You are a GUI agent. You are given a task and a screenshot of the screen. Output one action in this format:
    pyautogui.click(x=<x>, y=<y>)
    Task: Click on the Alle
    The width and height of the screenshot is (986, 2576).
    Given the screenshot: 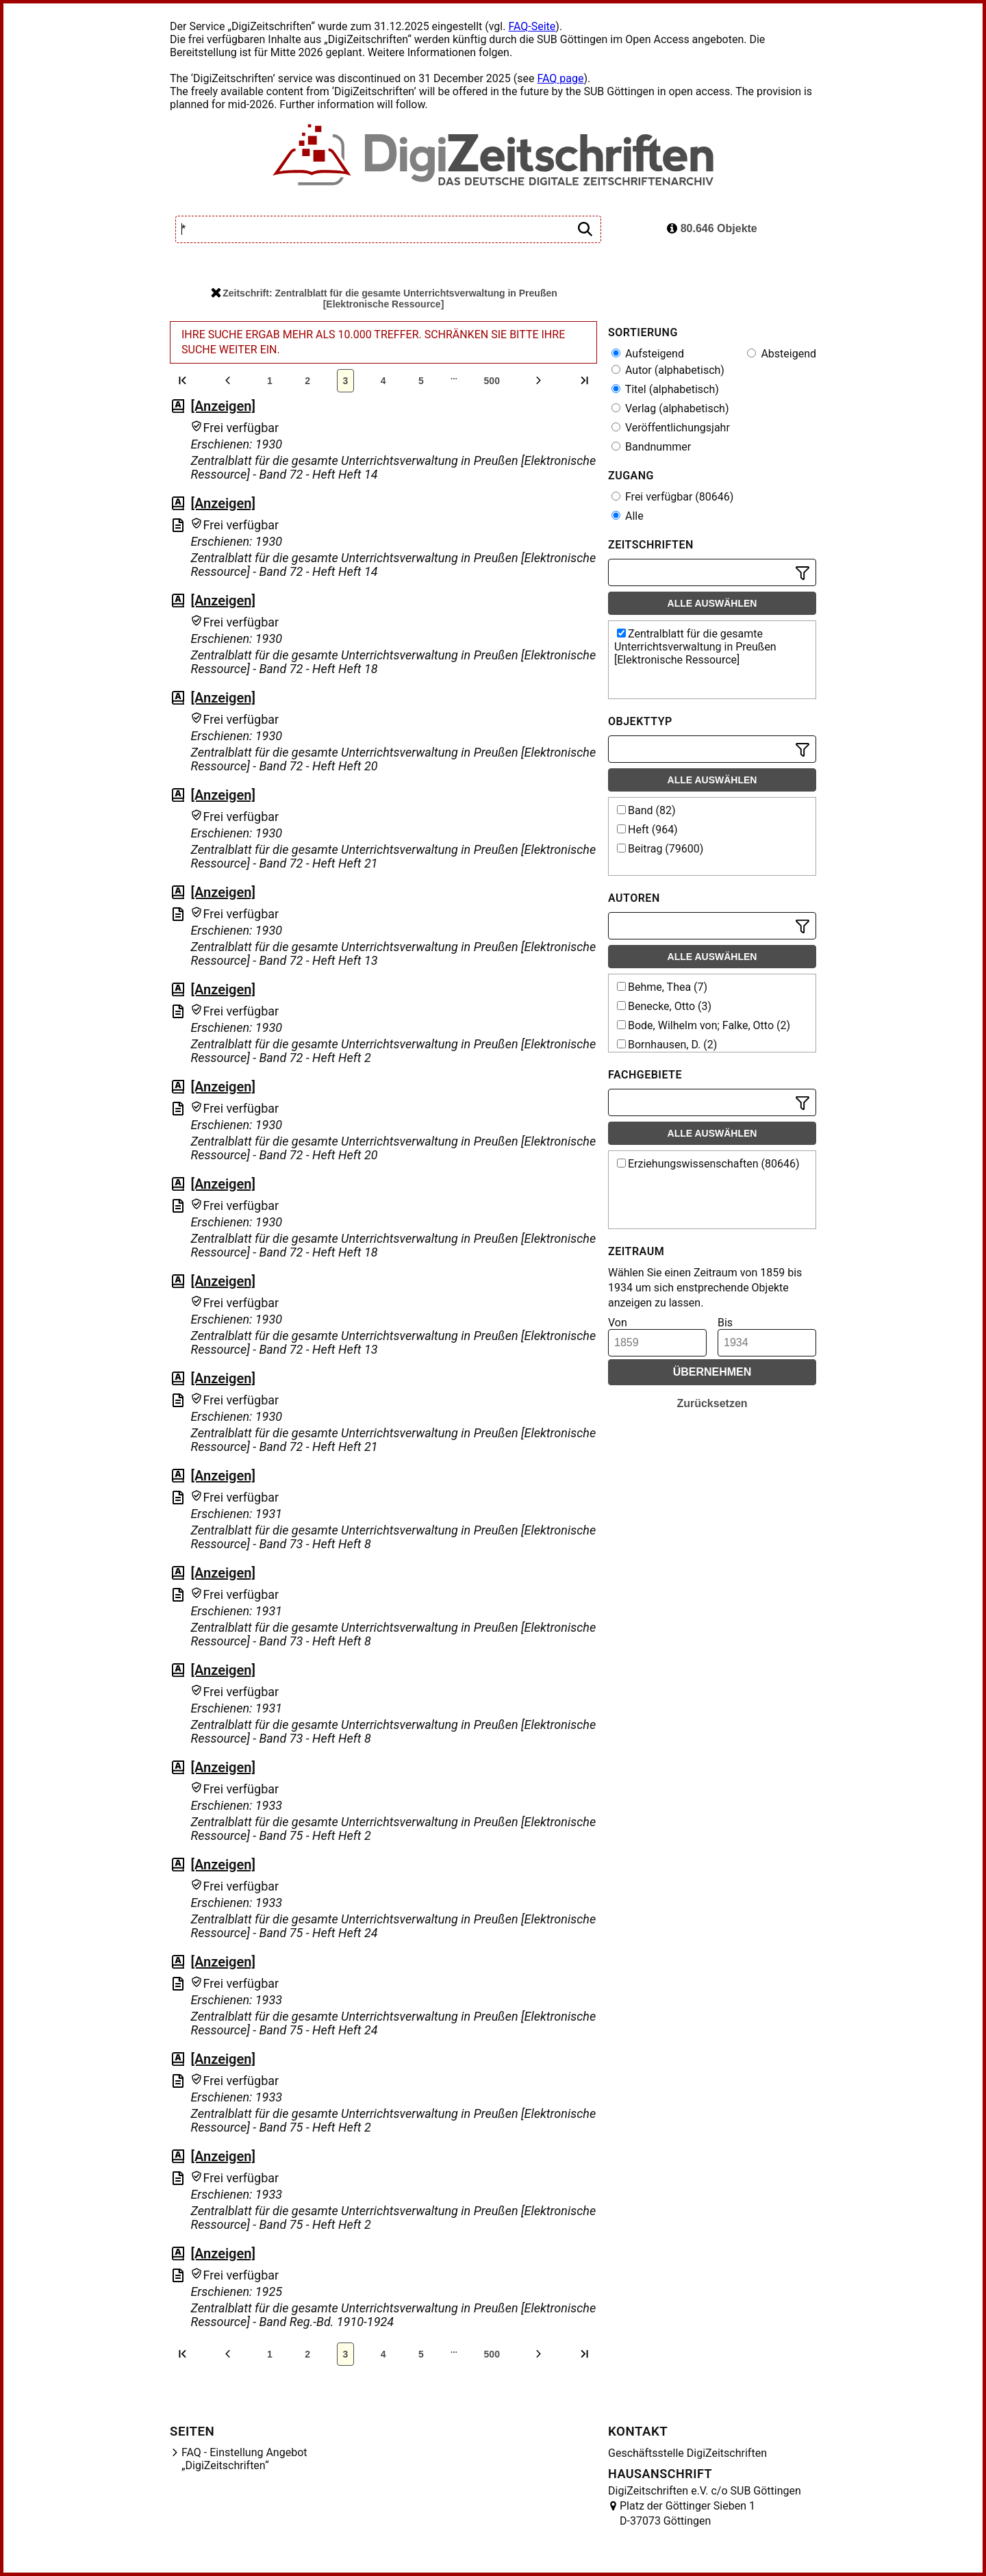 What is the action you would take?
    pyautogui.click(x=627, y=515)
    